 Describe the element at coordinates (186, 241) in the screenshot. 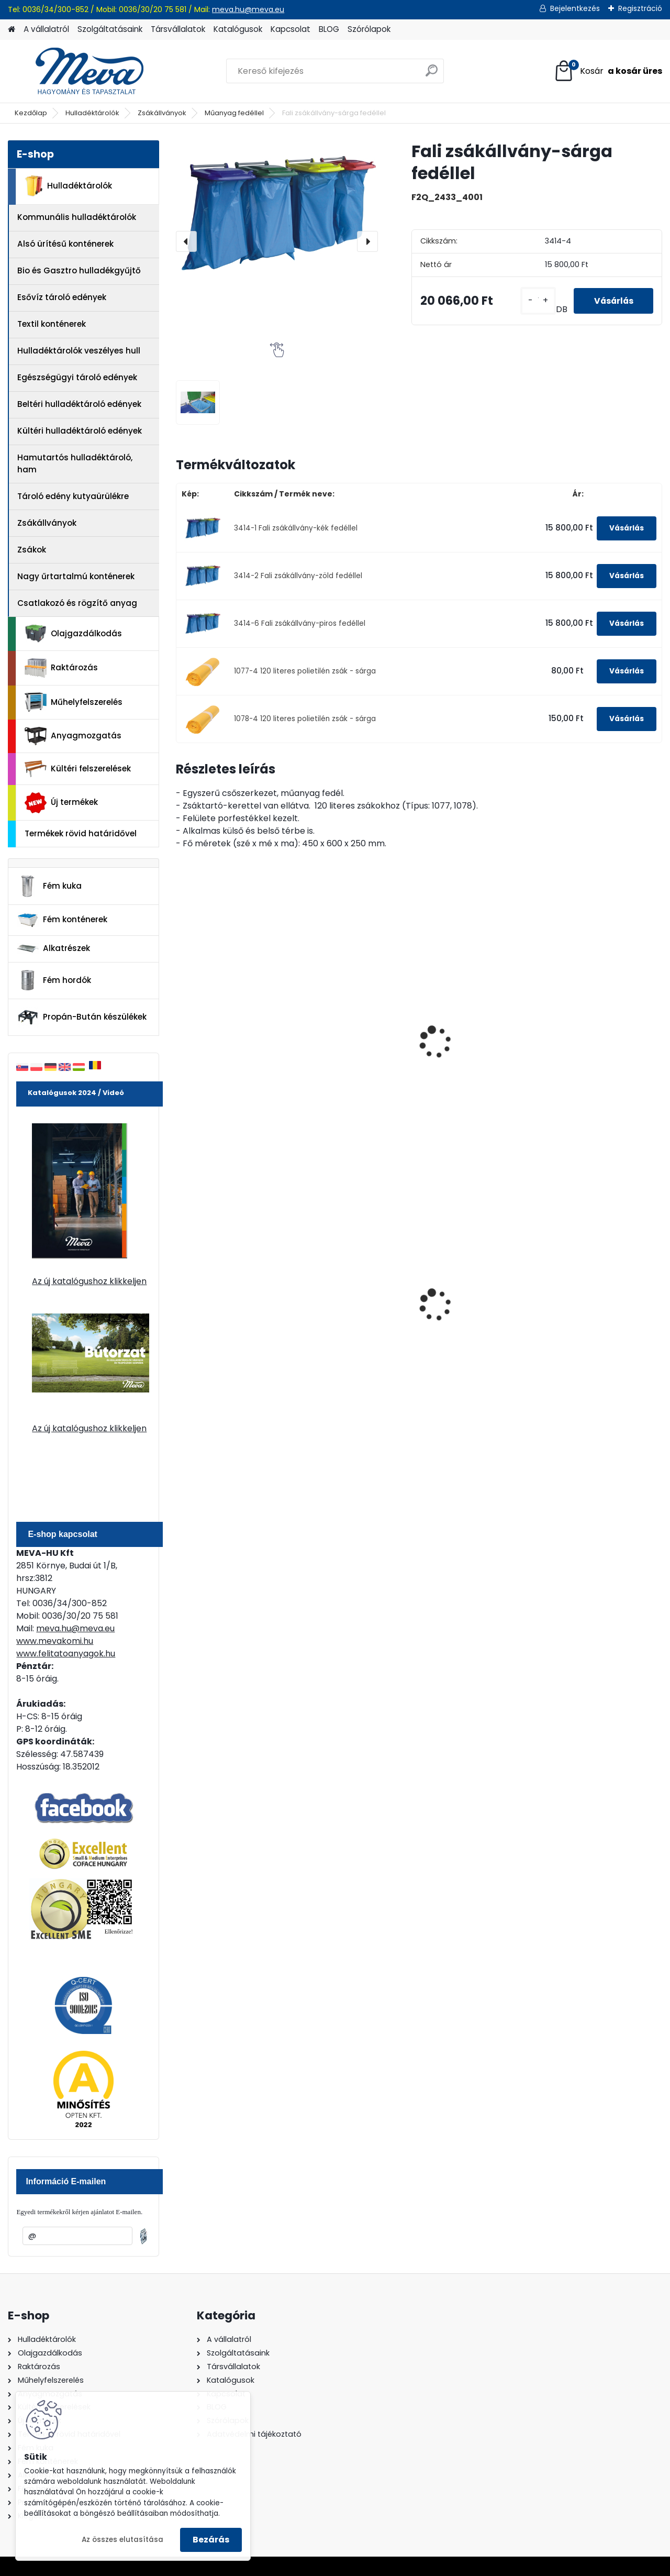

I see `[presentation]` at that location.